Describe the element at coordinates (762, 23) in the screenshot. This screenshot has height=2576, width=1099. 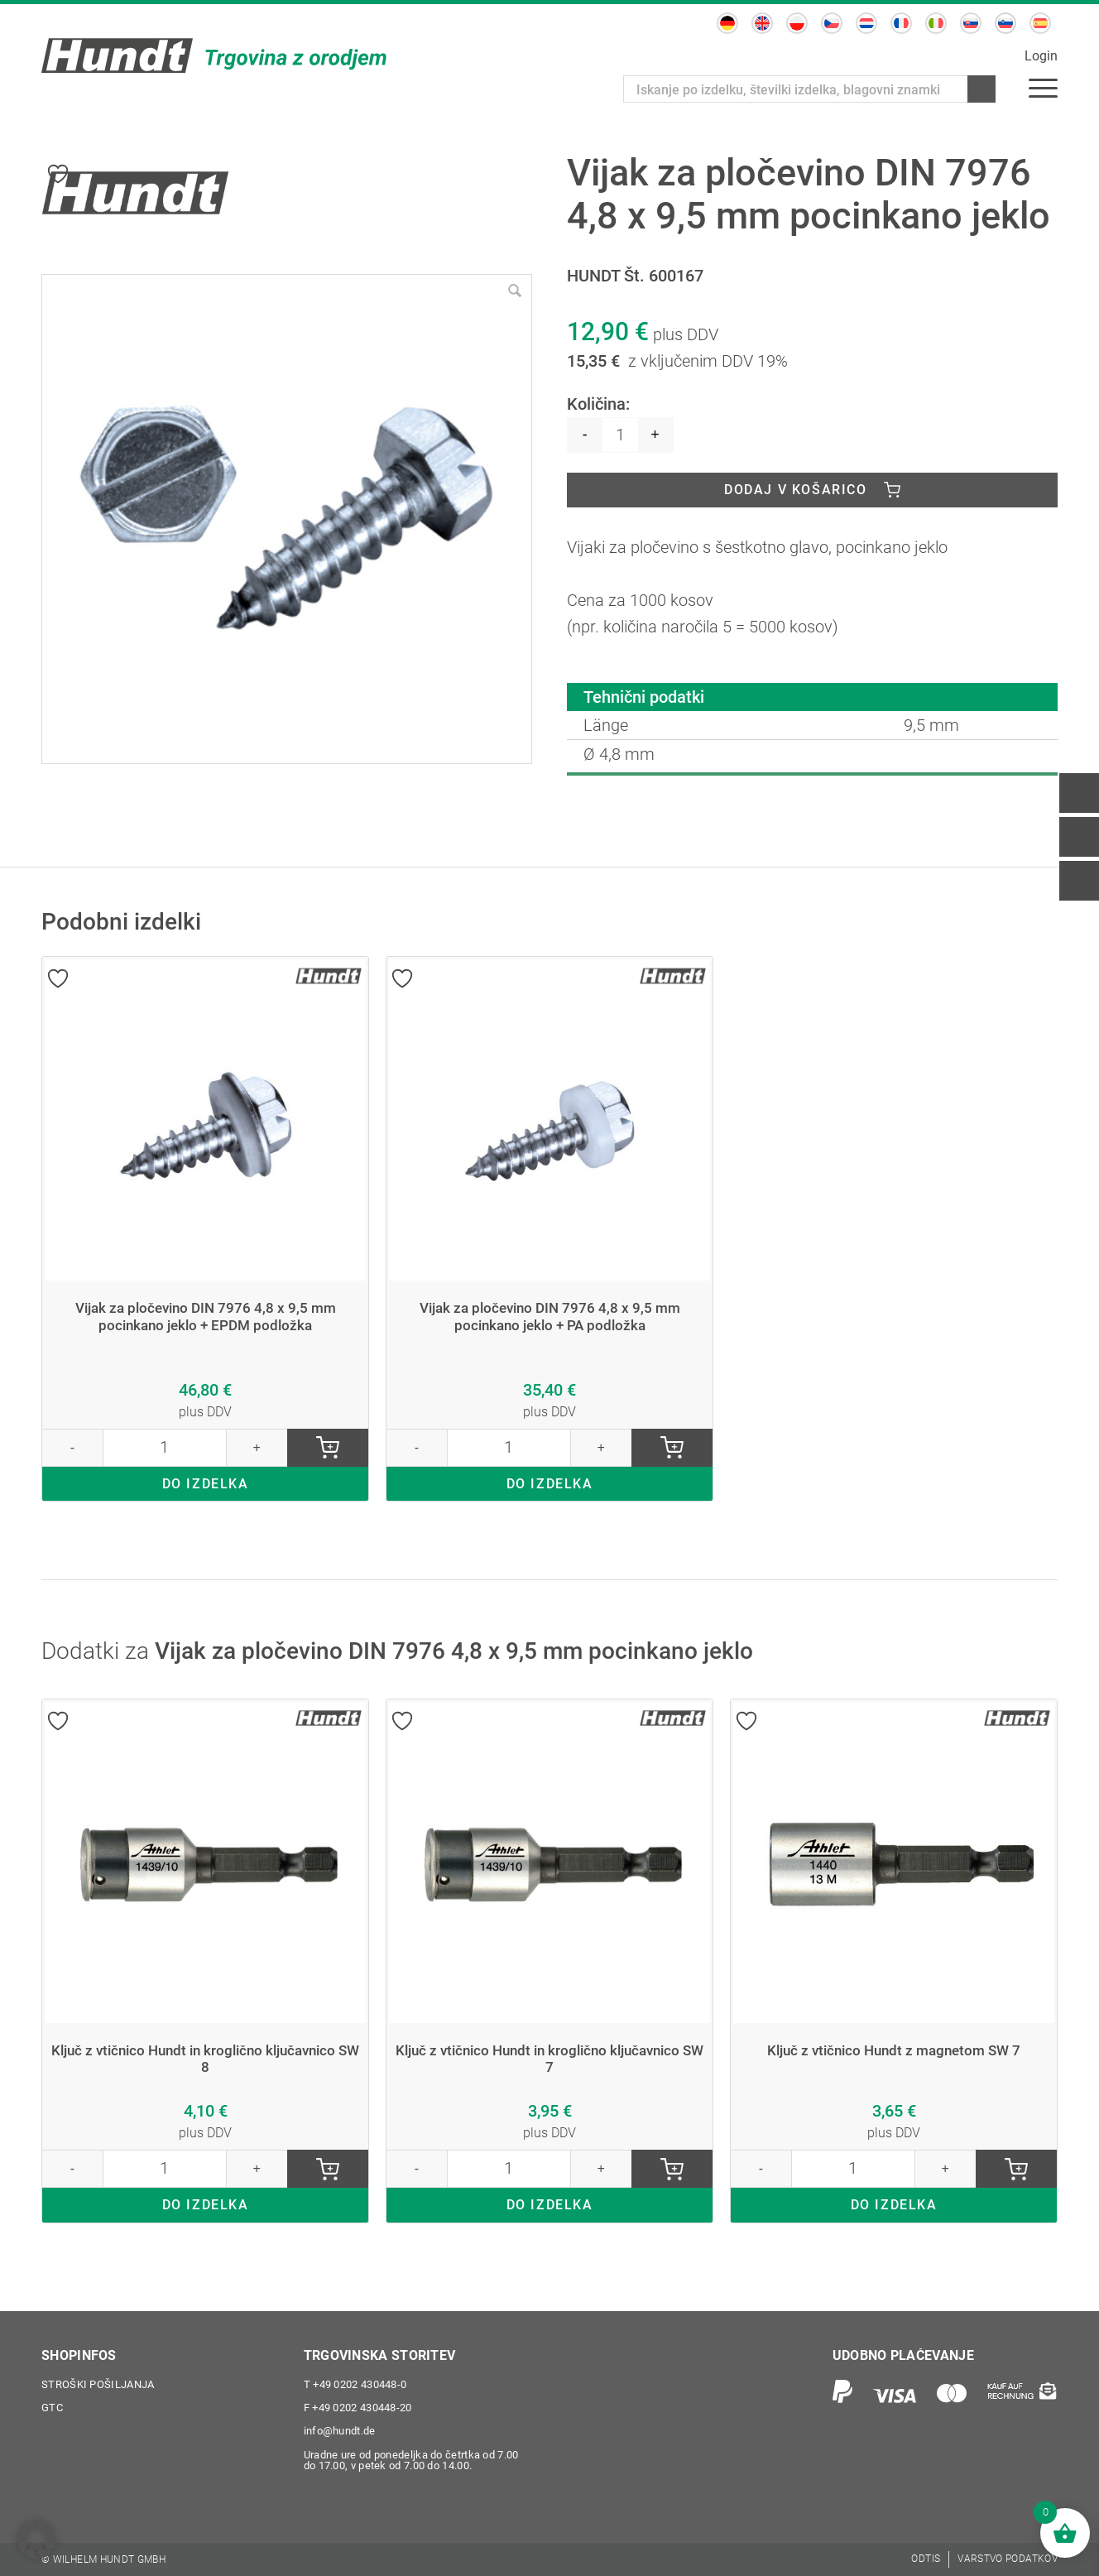
I see `[Switch to Angleščina]` at that location.